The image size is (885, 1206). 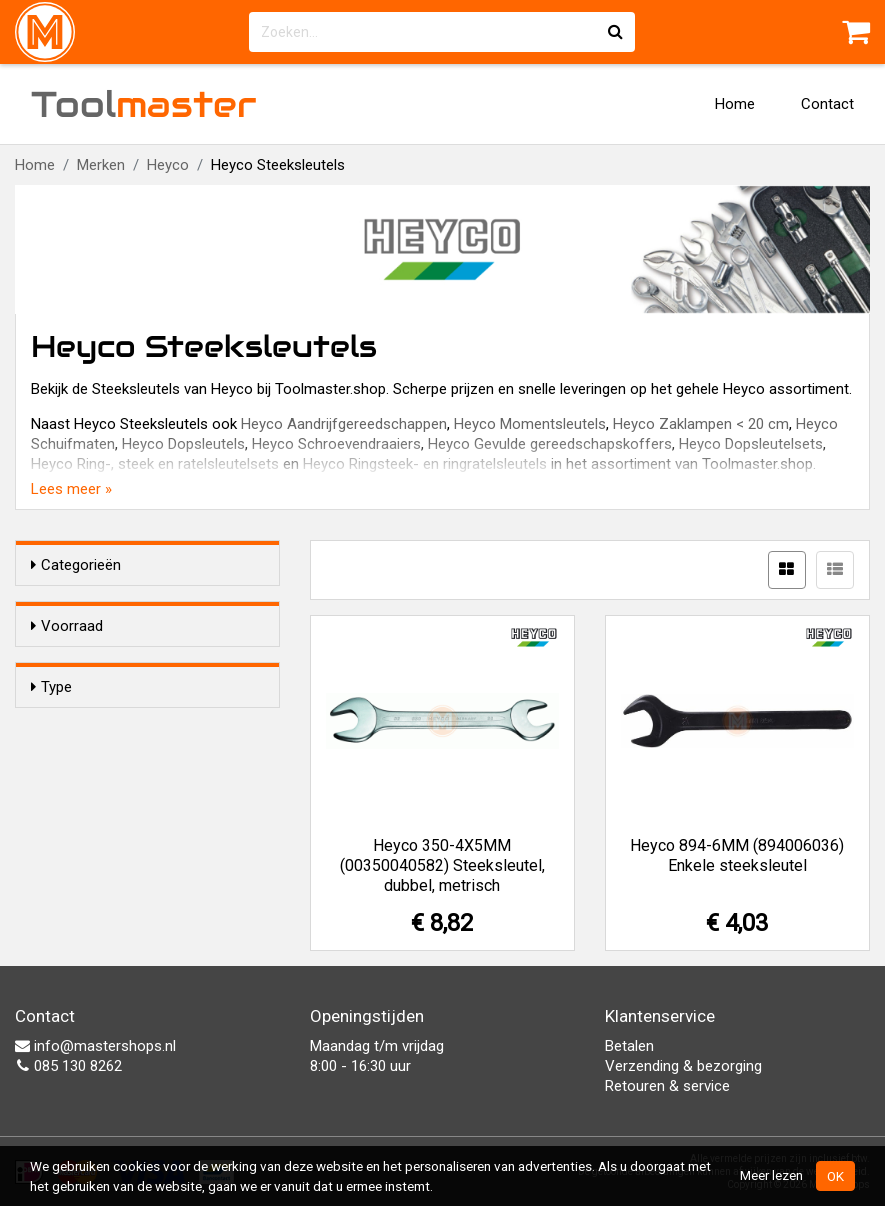 I want to click on Heyco, so click(x=168, y=165).